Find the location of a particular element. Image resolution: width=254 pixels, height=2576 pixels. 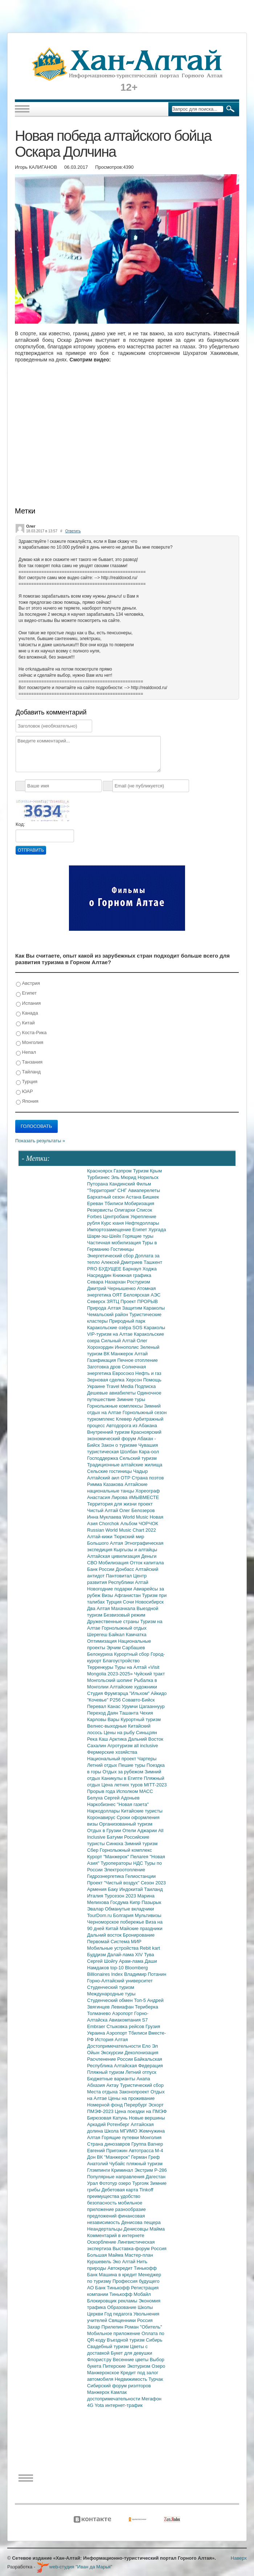

Новые вершины is located at coordinates (147, 2118).